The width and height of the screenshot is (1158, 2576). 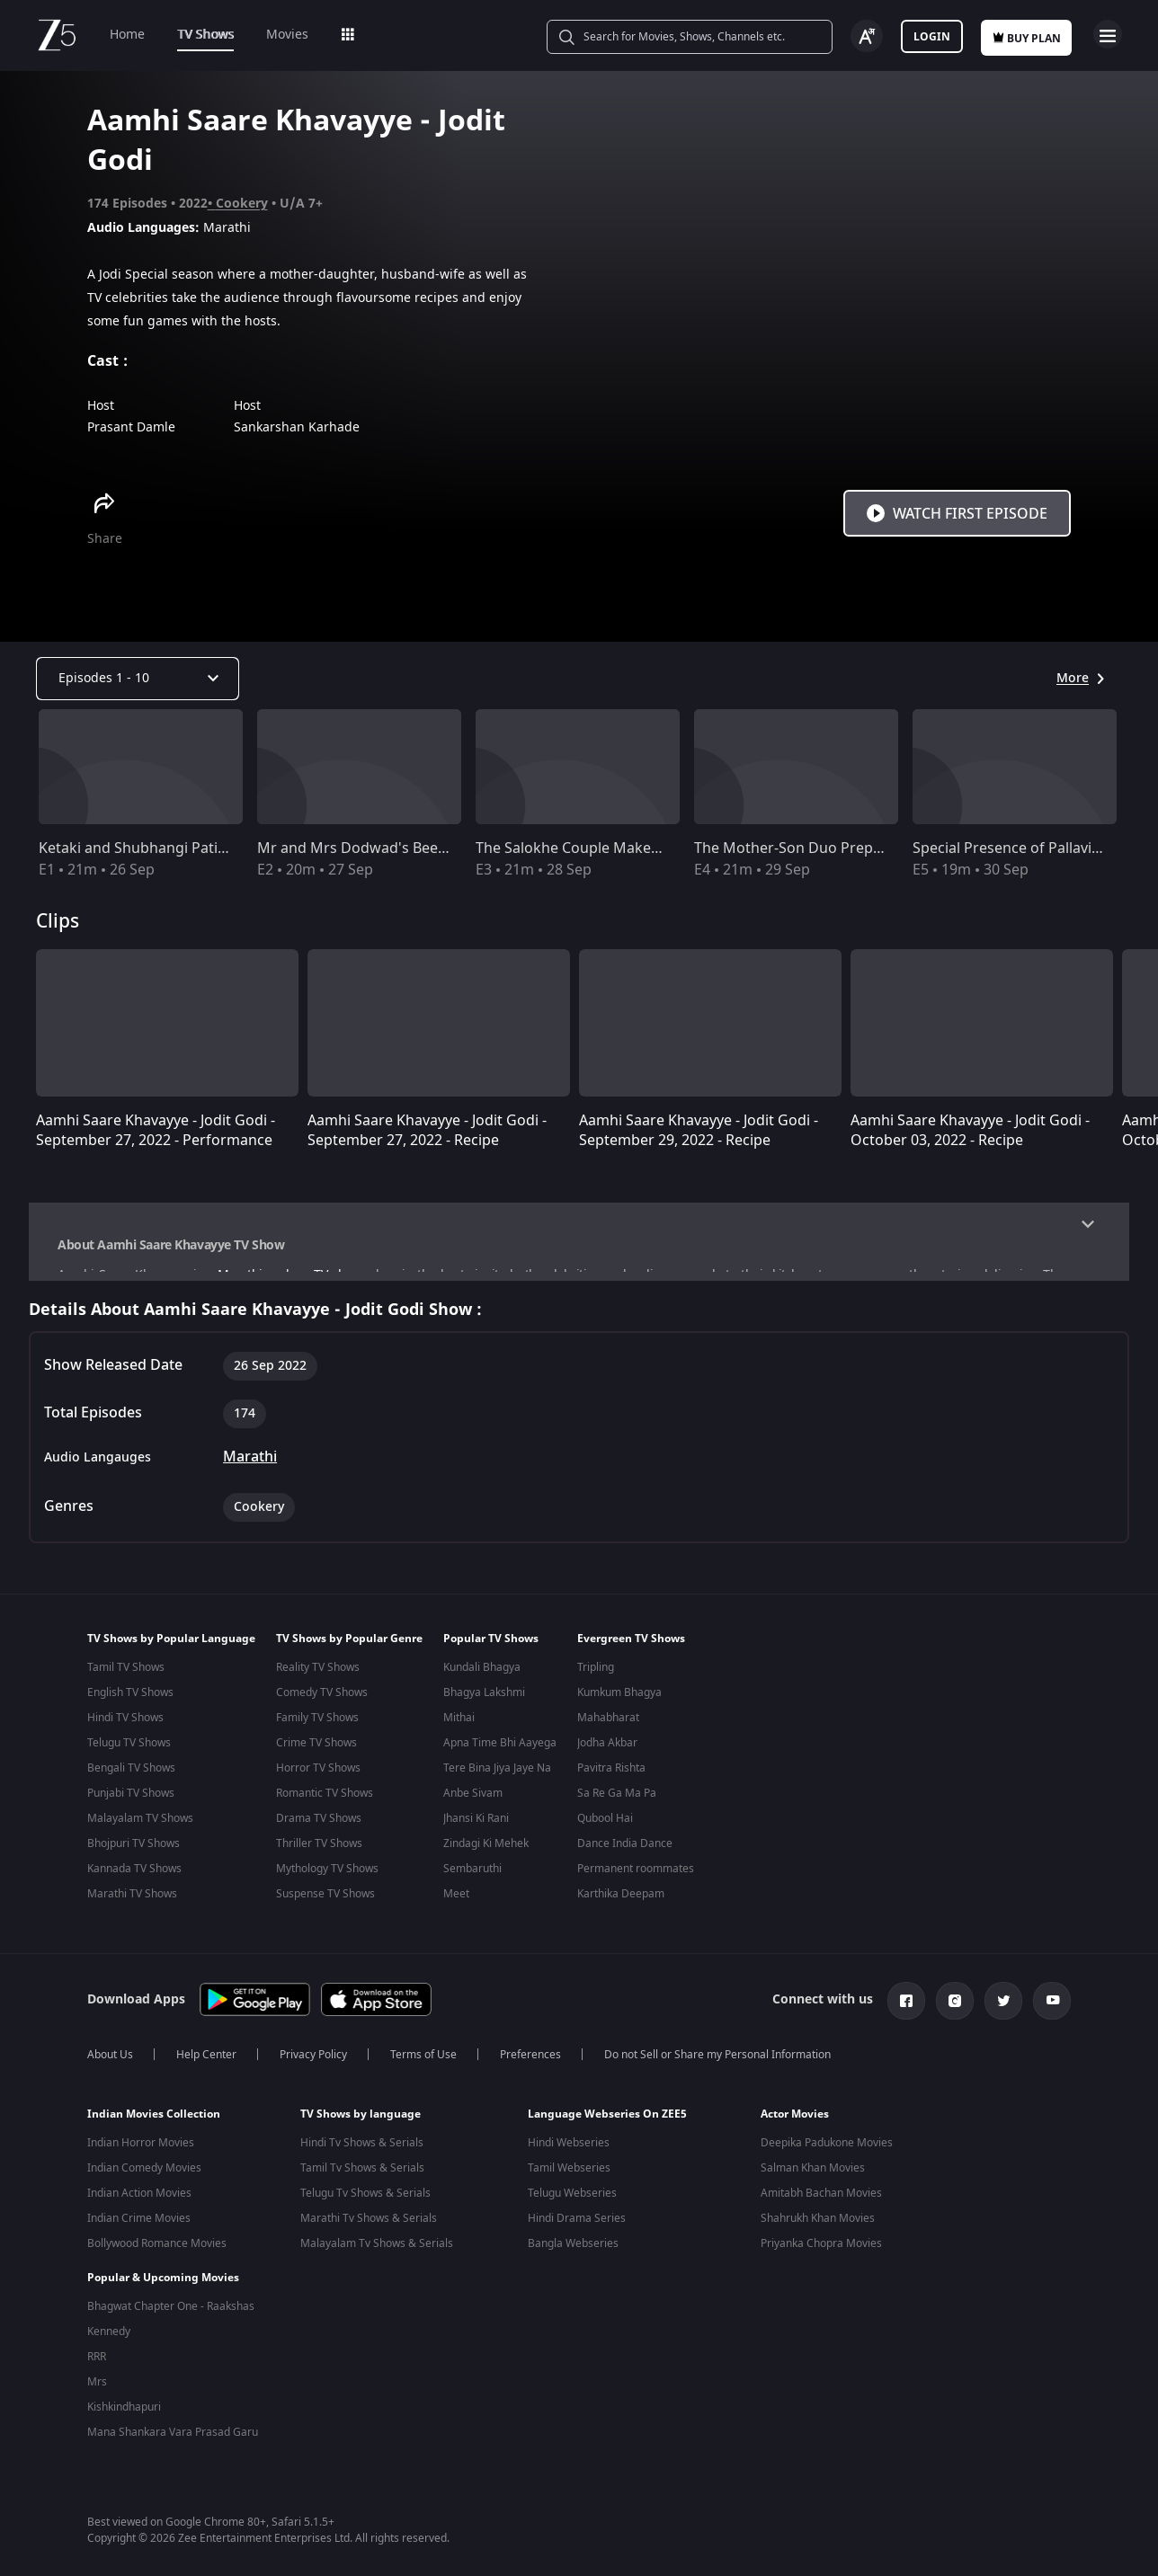 I want to click on Zindagi Ki Mehek, so click(x=486, y=1855).